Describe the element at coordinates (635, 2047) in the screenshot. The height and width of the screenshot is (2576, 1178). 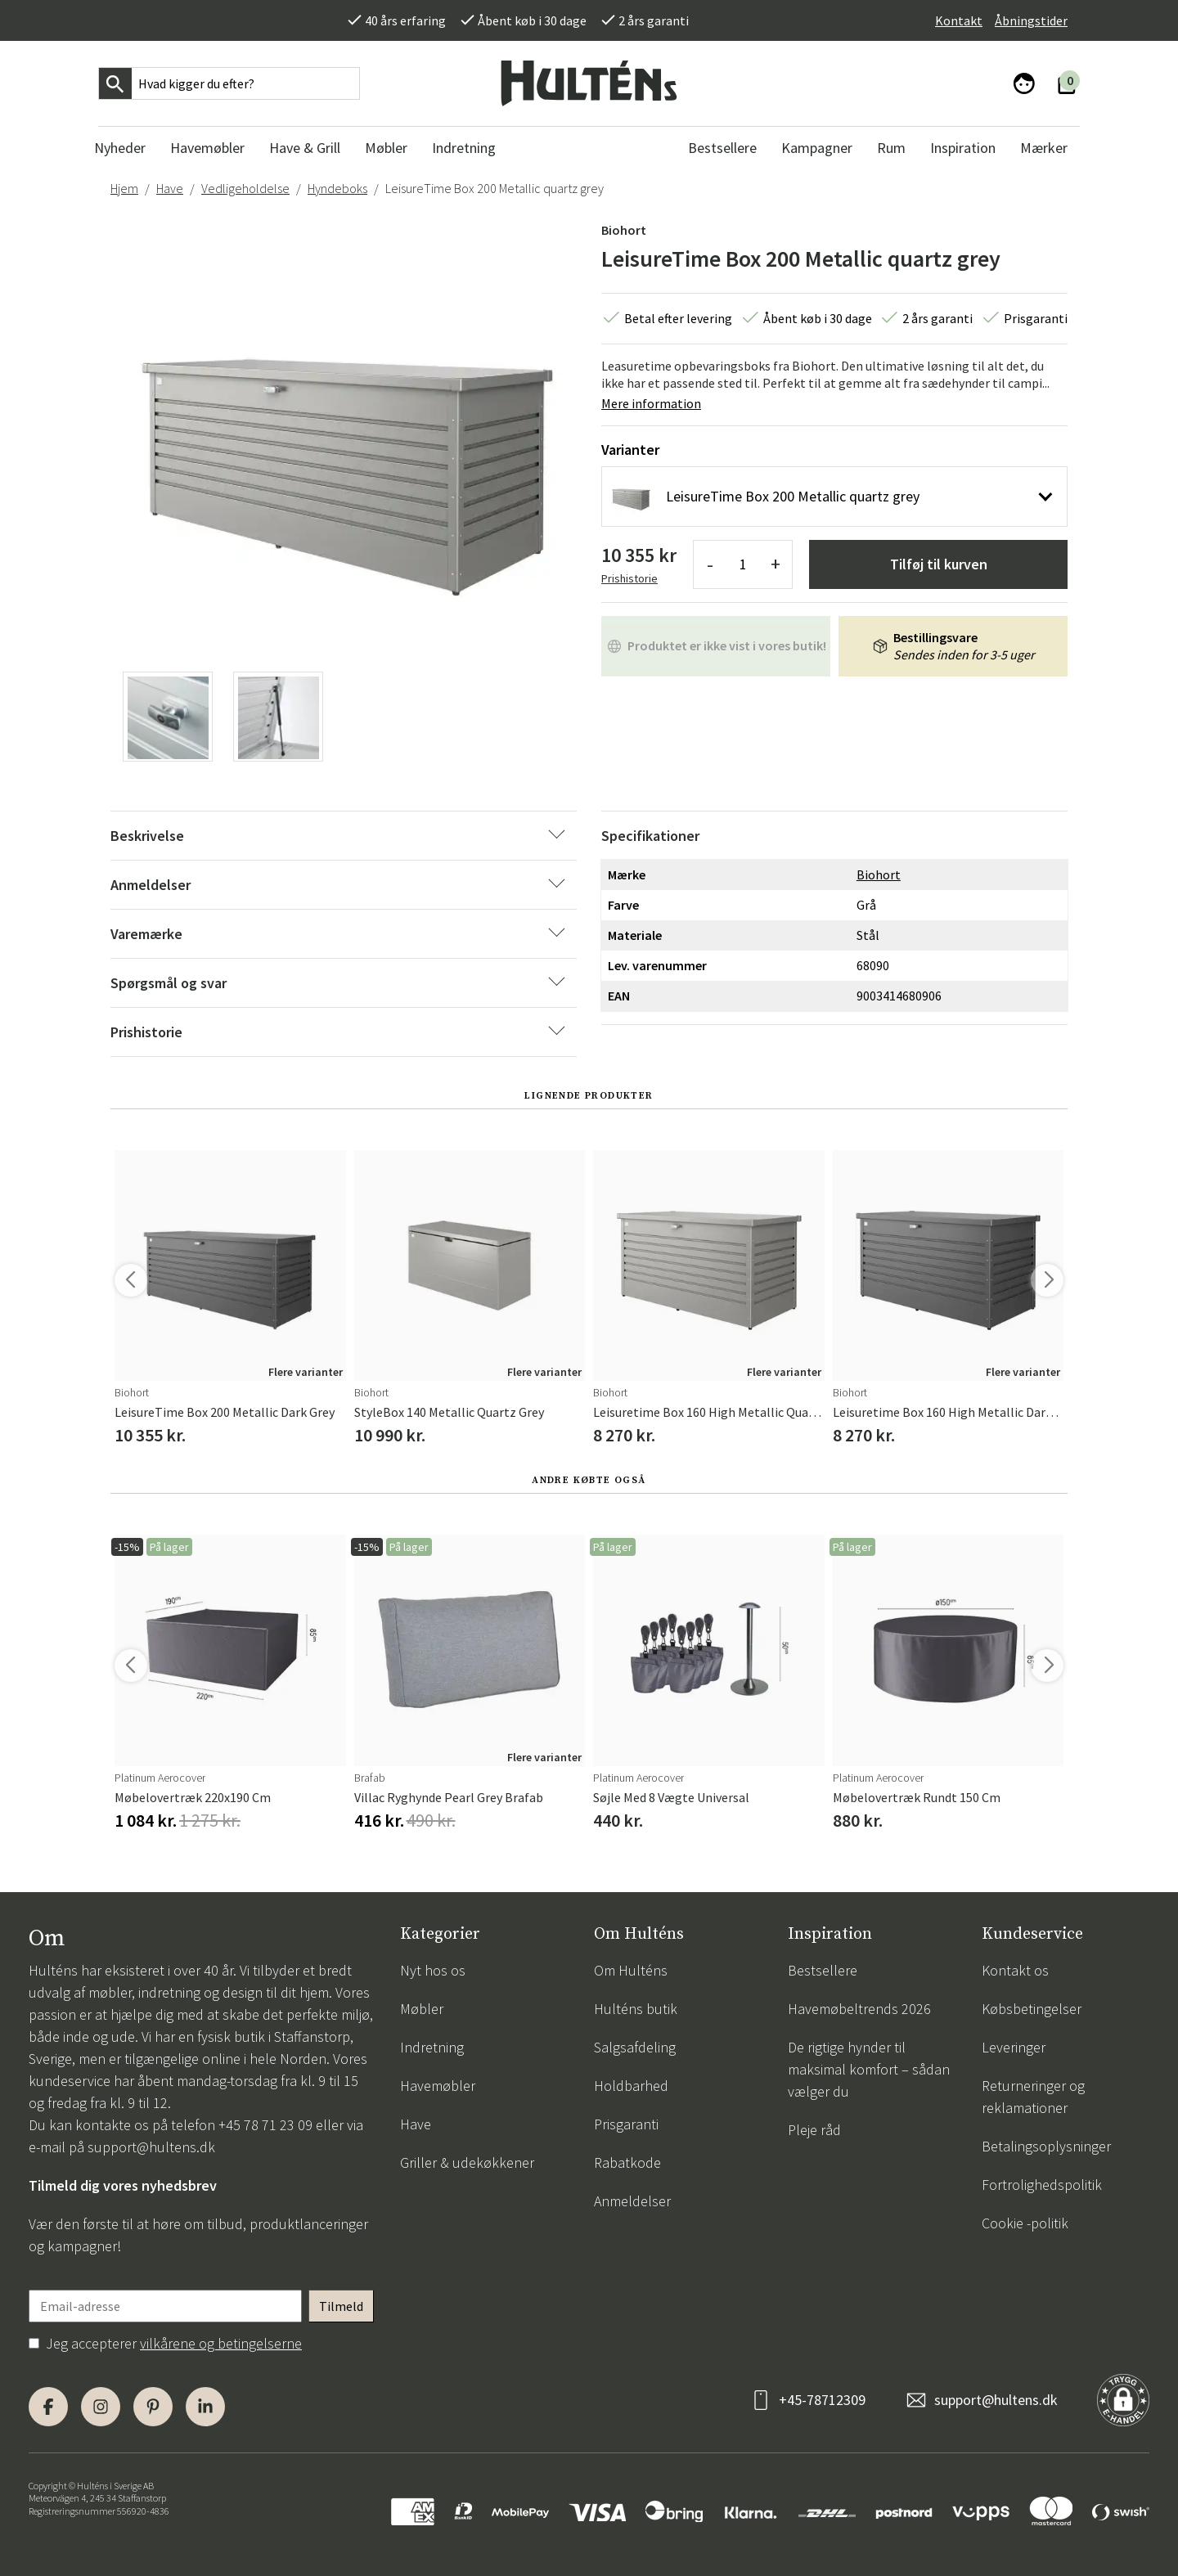
I see `Salgsafdeling` at that location.